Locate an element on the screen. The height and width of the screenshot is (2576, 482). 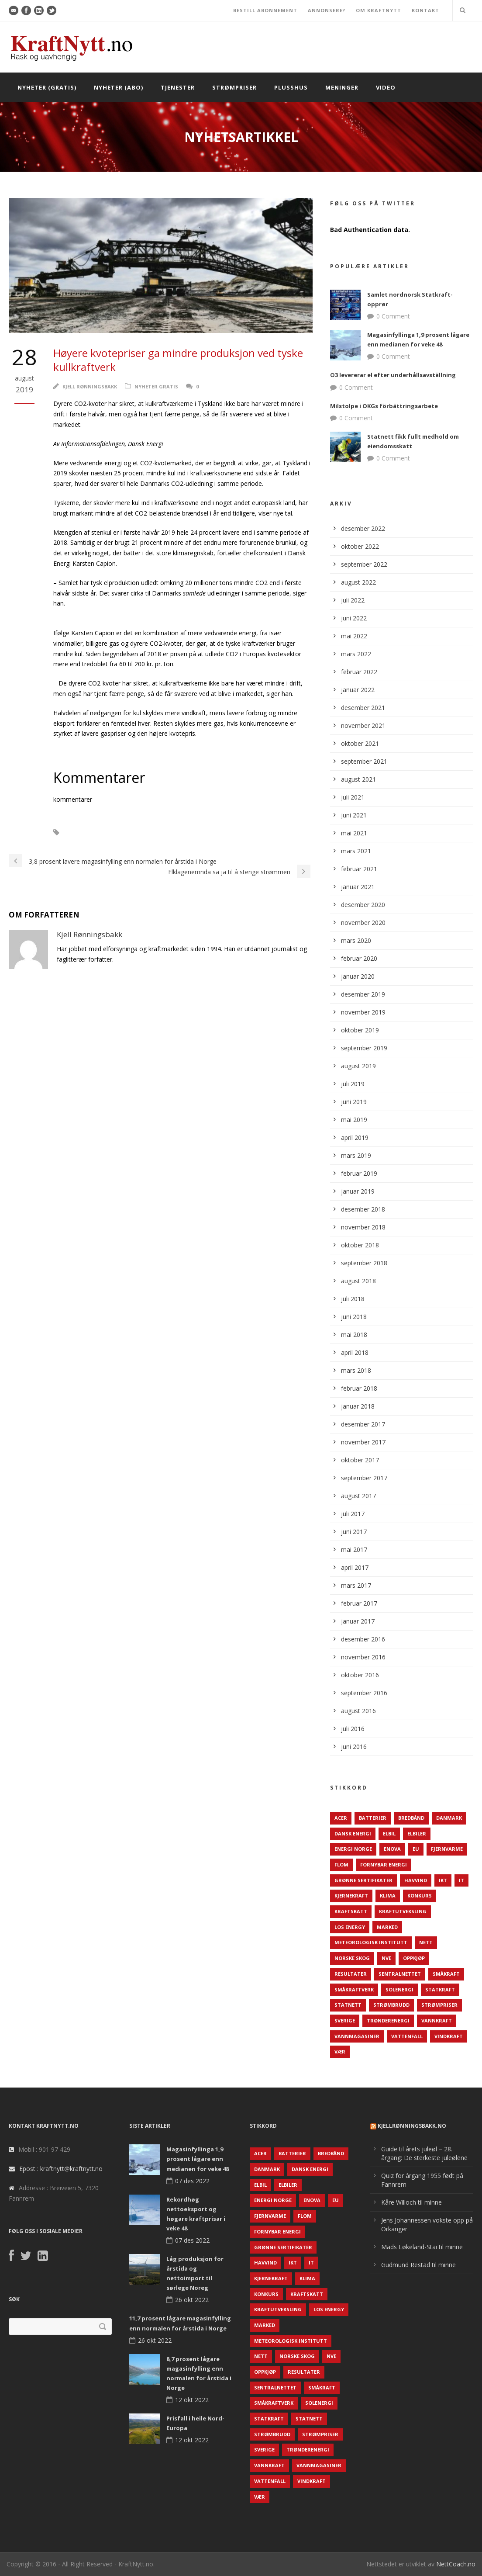
oktober 2019 is located at coordinates (360, 1030).